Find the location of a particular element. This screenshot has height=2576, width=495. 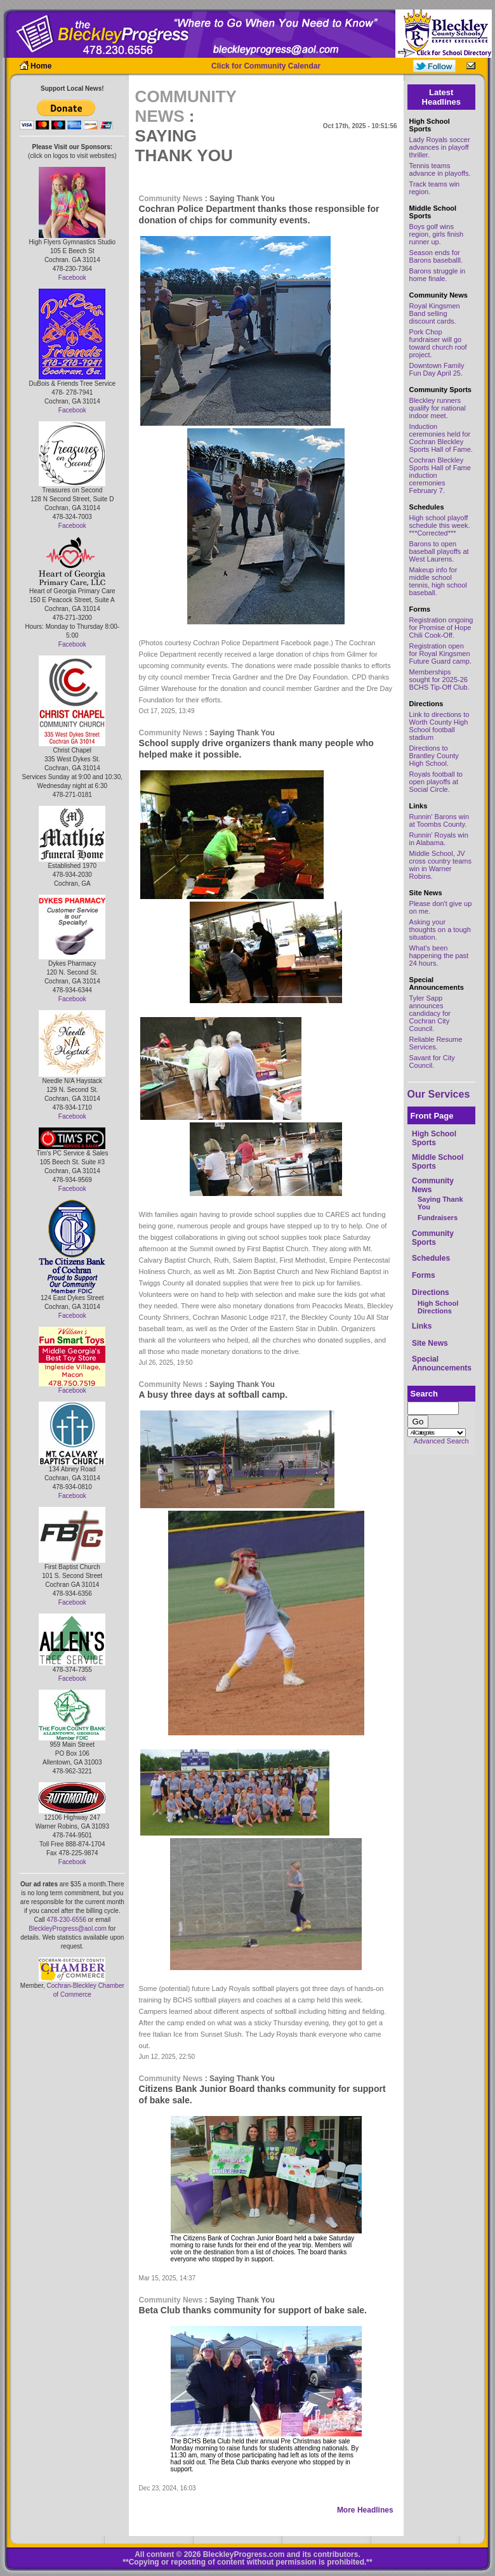

Advanced Search is located at coordinates (441, 1441).